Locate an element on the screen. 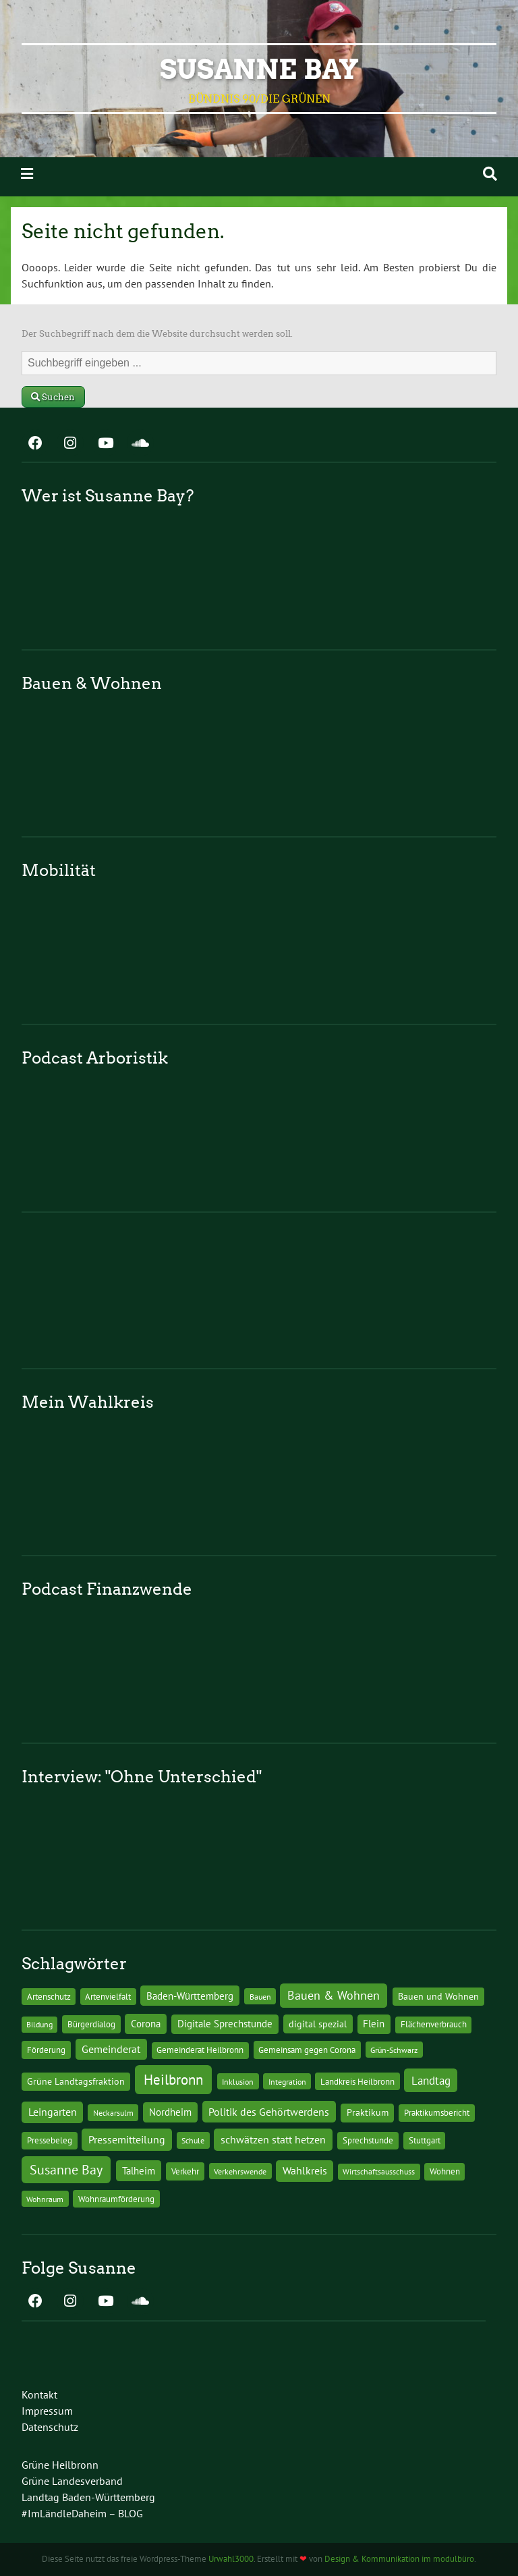 The height and width of the screenshot is (2576, 518). Pressemitteilung [Pressemitteilung (36 Einträge)] is located at coordinates (126, 2139).